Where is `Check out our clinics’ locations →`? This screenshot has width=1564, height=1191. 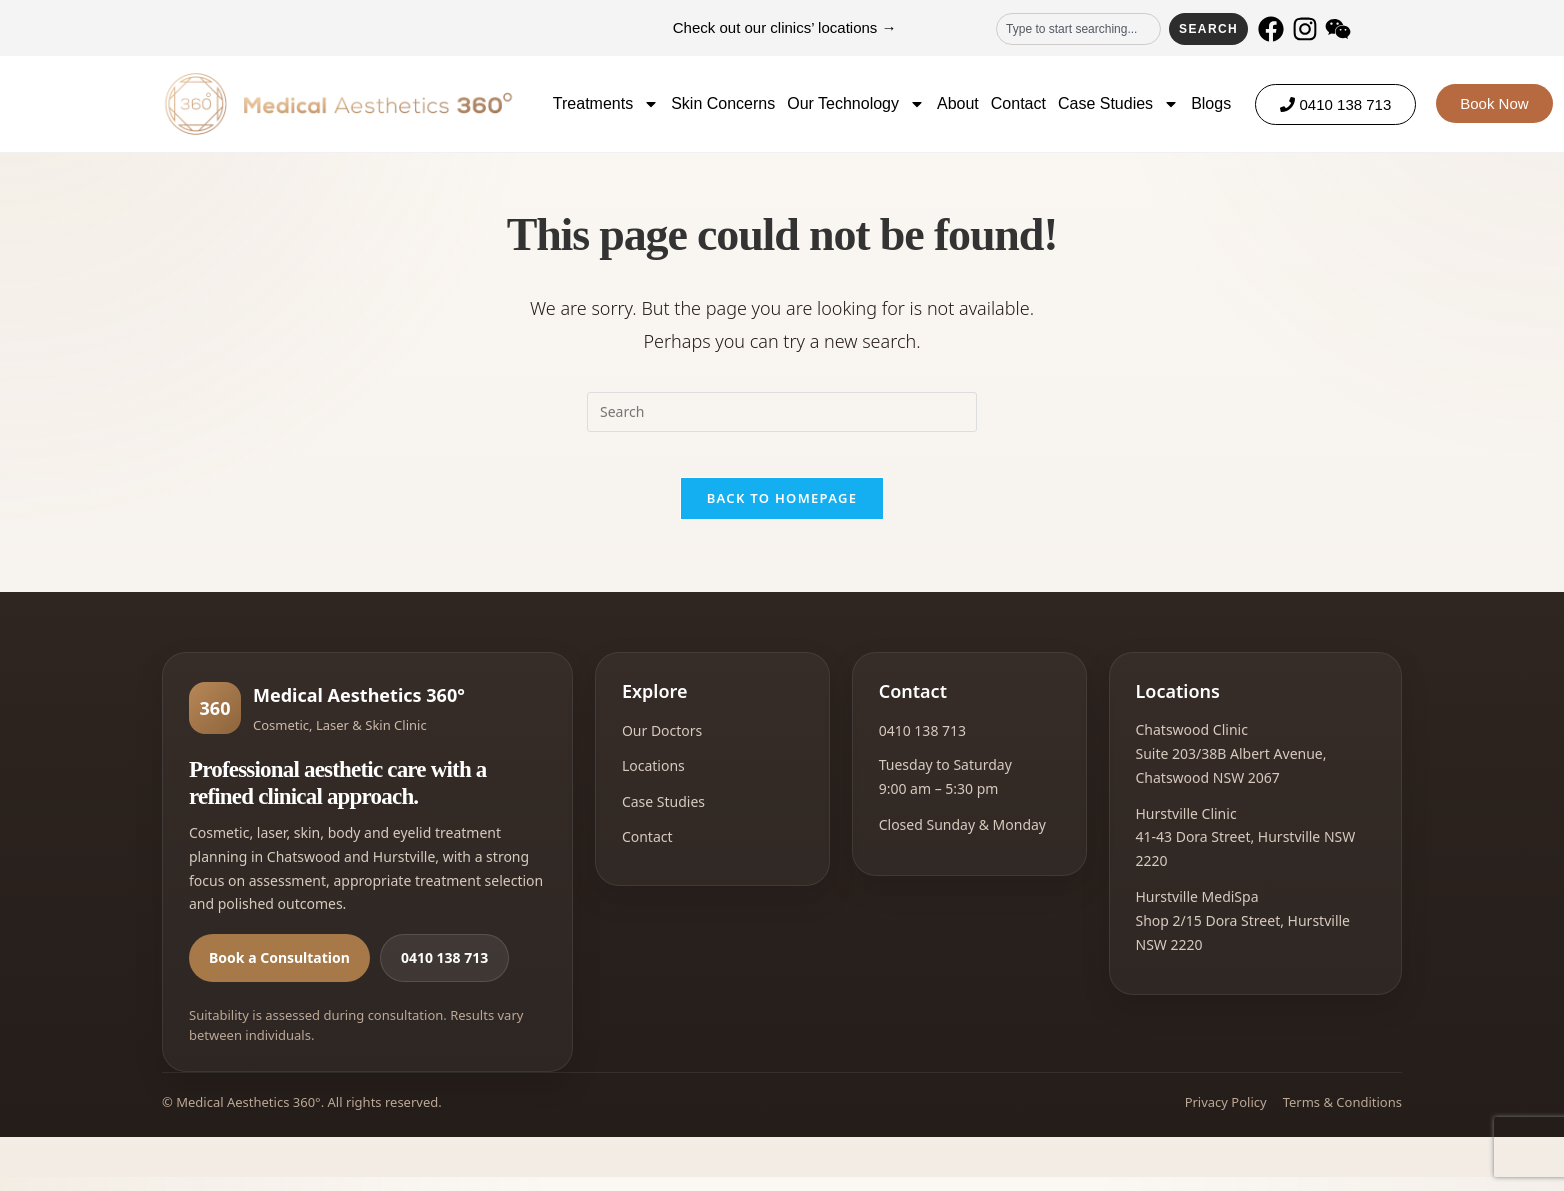 Check out our clinics’ locations → is located at coordinates (785, 27).